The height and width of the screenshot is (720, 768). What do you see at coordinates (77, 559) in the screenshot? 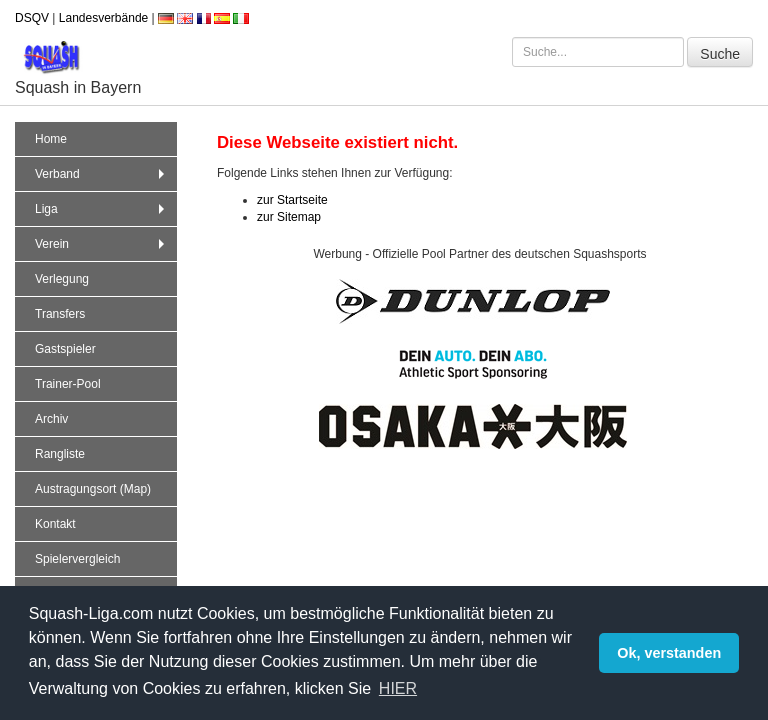
I see `Spielervergleich` at bounding box center [77, 559].